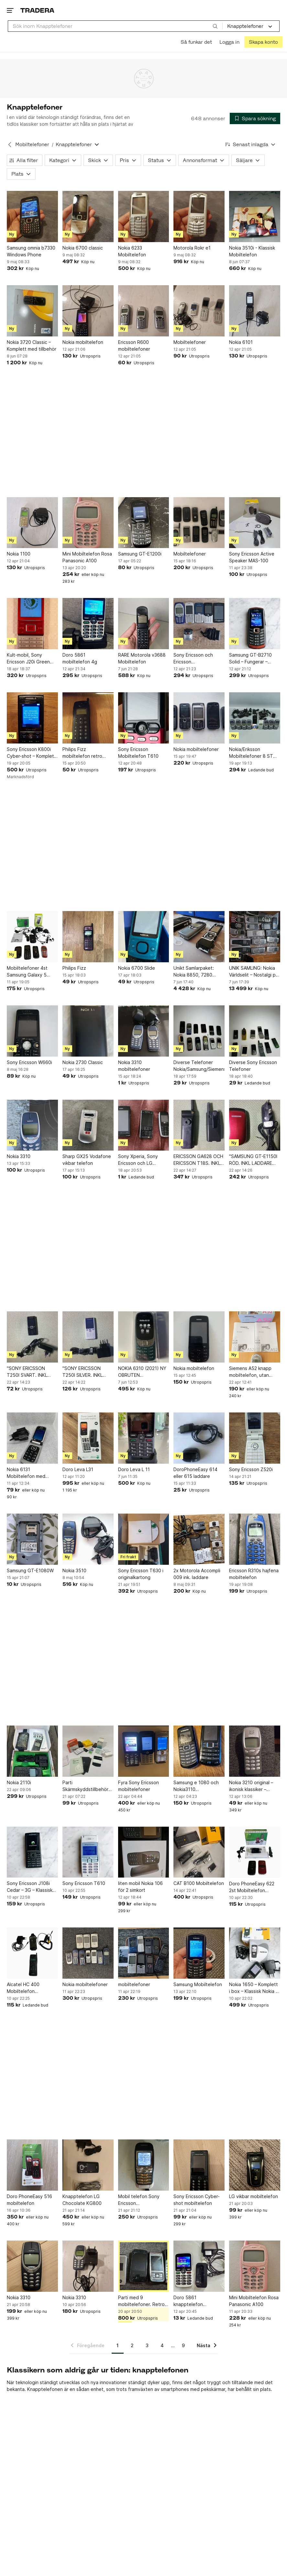  I want to click on [liten mobil Nokia 106 för 2 simkort], so click(143, 1852).